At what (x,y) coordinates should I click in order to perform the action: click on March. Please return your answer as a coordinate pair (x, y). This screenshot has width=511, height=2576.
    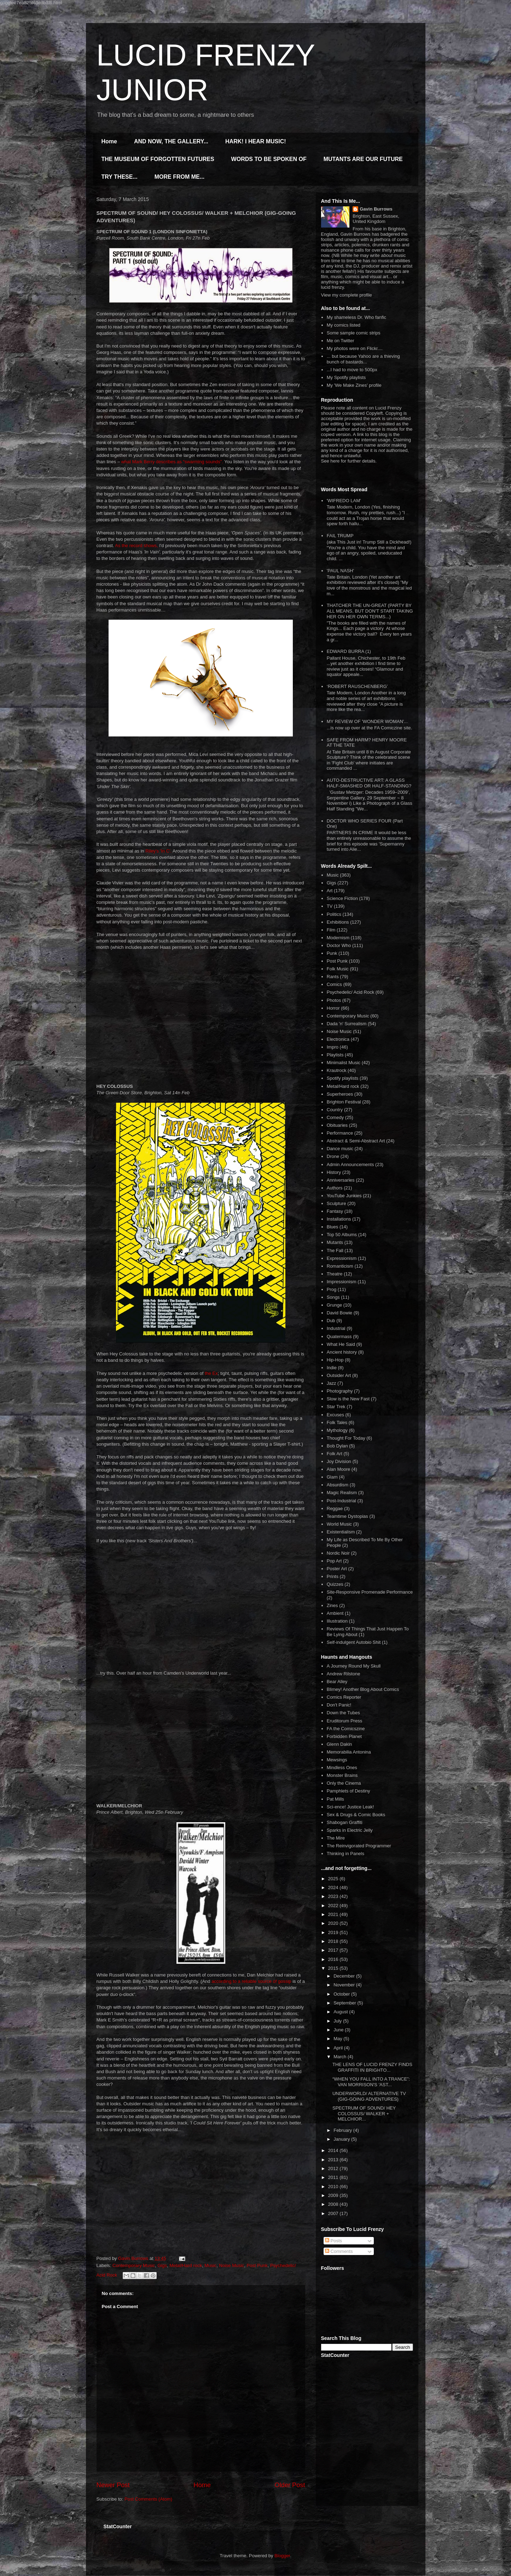
    Looking at the image, I should click on (340, 2056).